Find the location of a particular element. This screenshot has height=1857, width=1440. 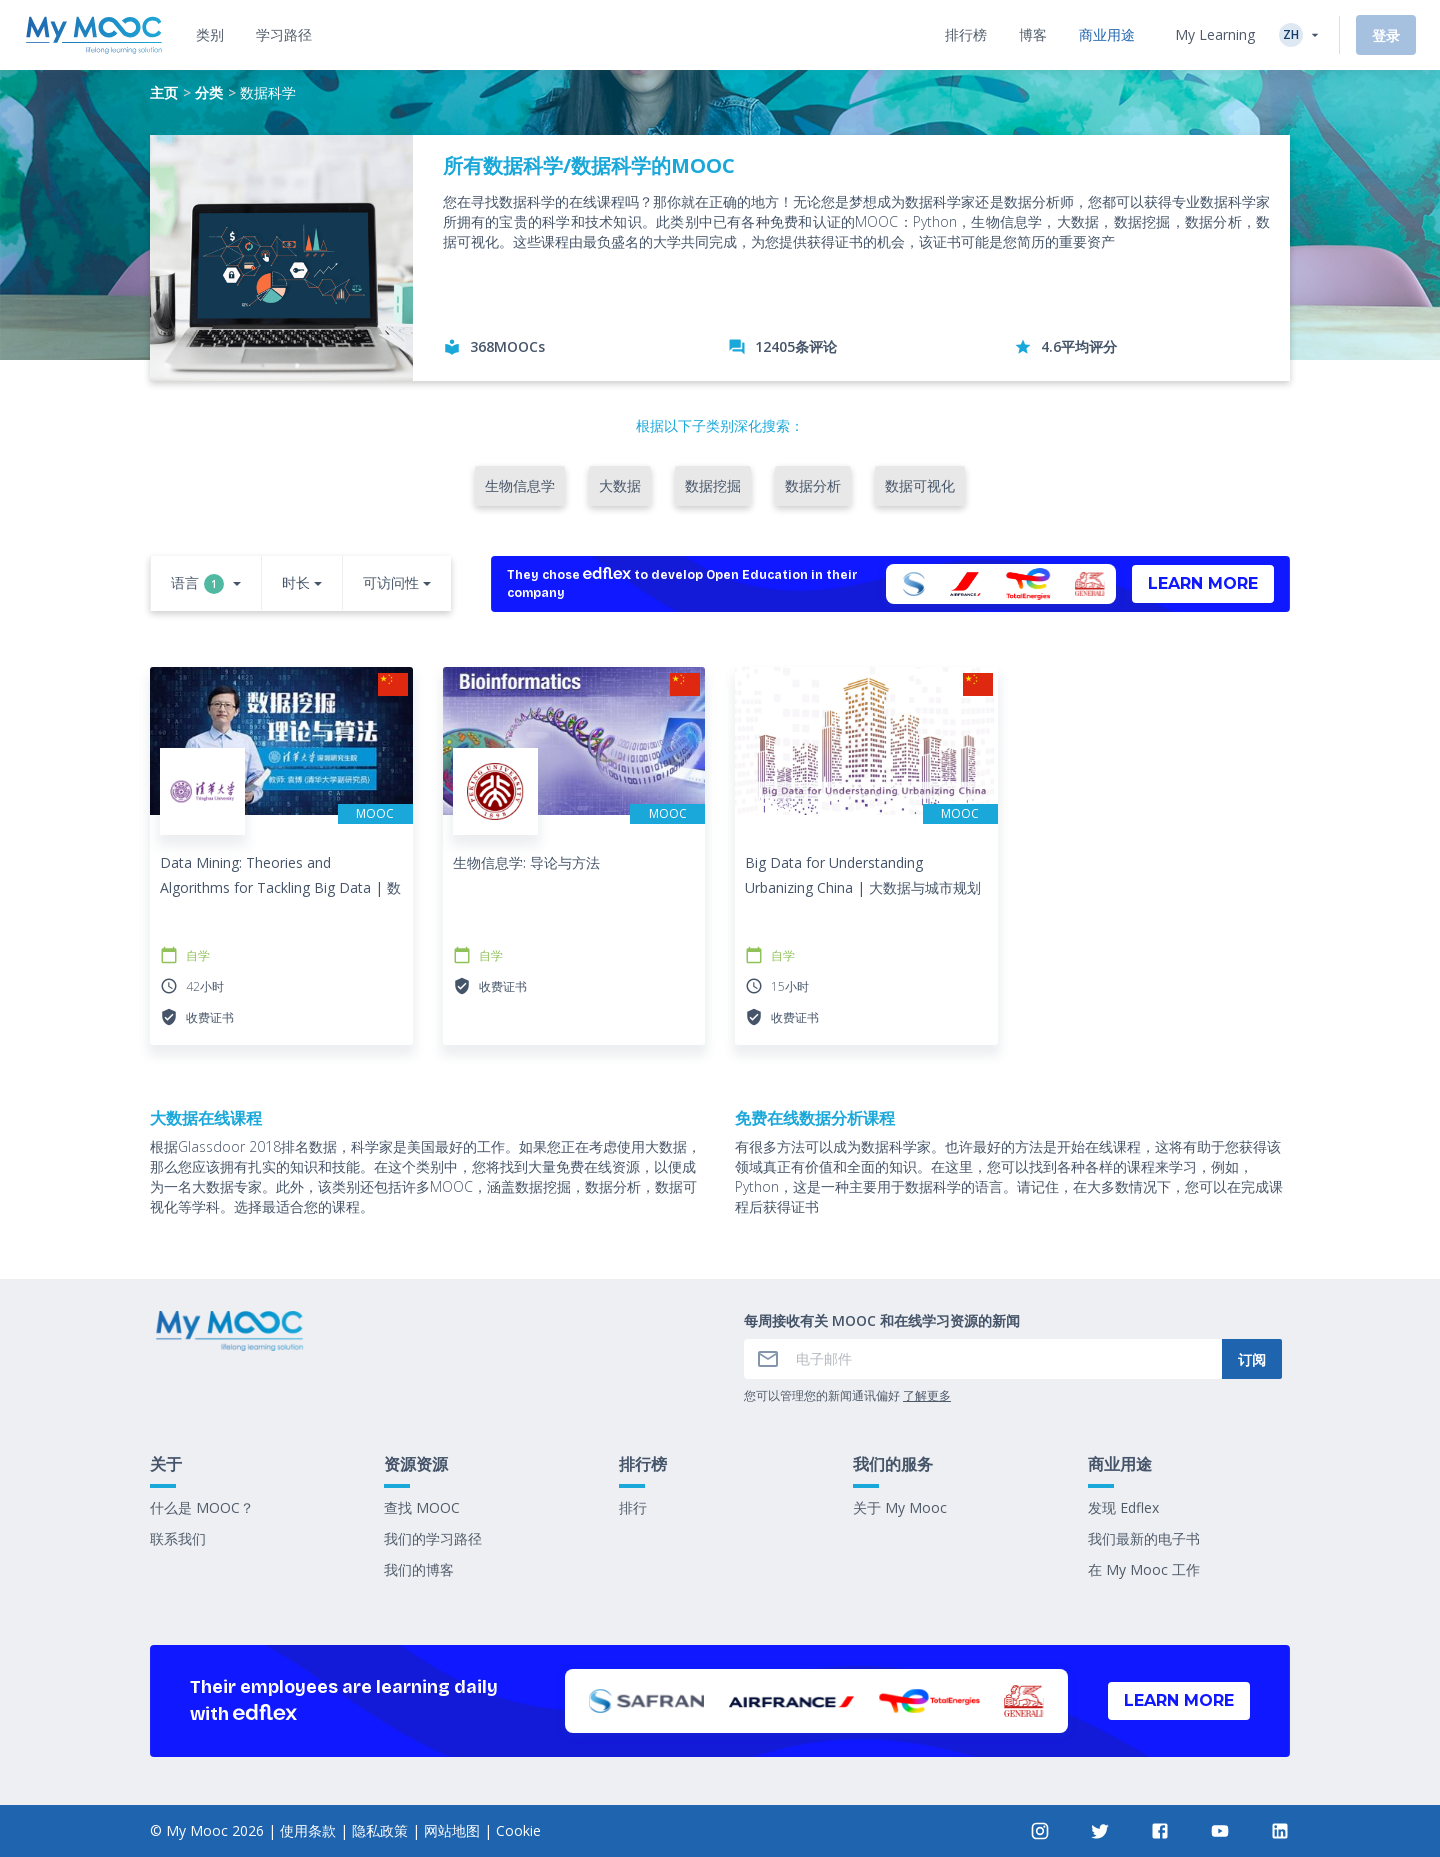

时长 is located at coordinates (296, 582).